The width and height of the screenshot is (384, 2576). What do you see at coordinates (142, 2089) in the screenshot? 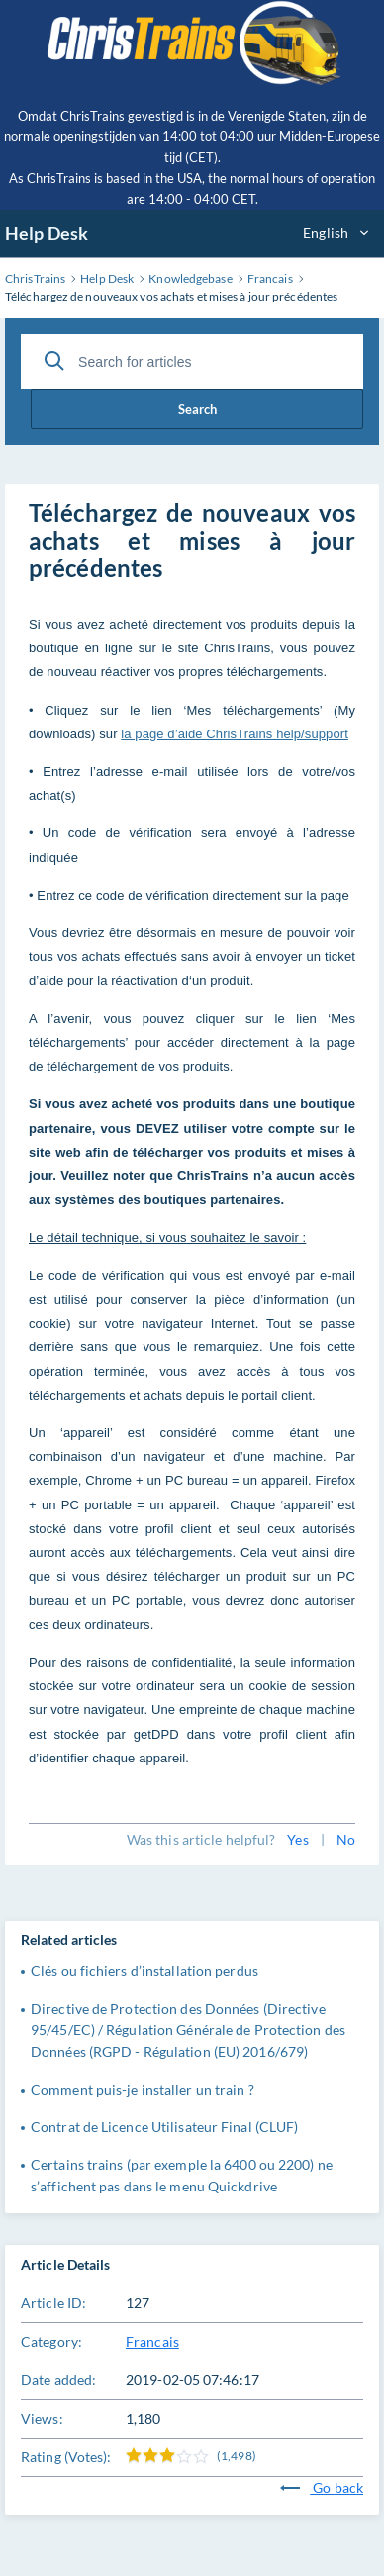
I see `Comment puis-je installer un train ?` at bounding box center [142, 2089].